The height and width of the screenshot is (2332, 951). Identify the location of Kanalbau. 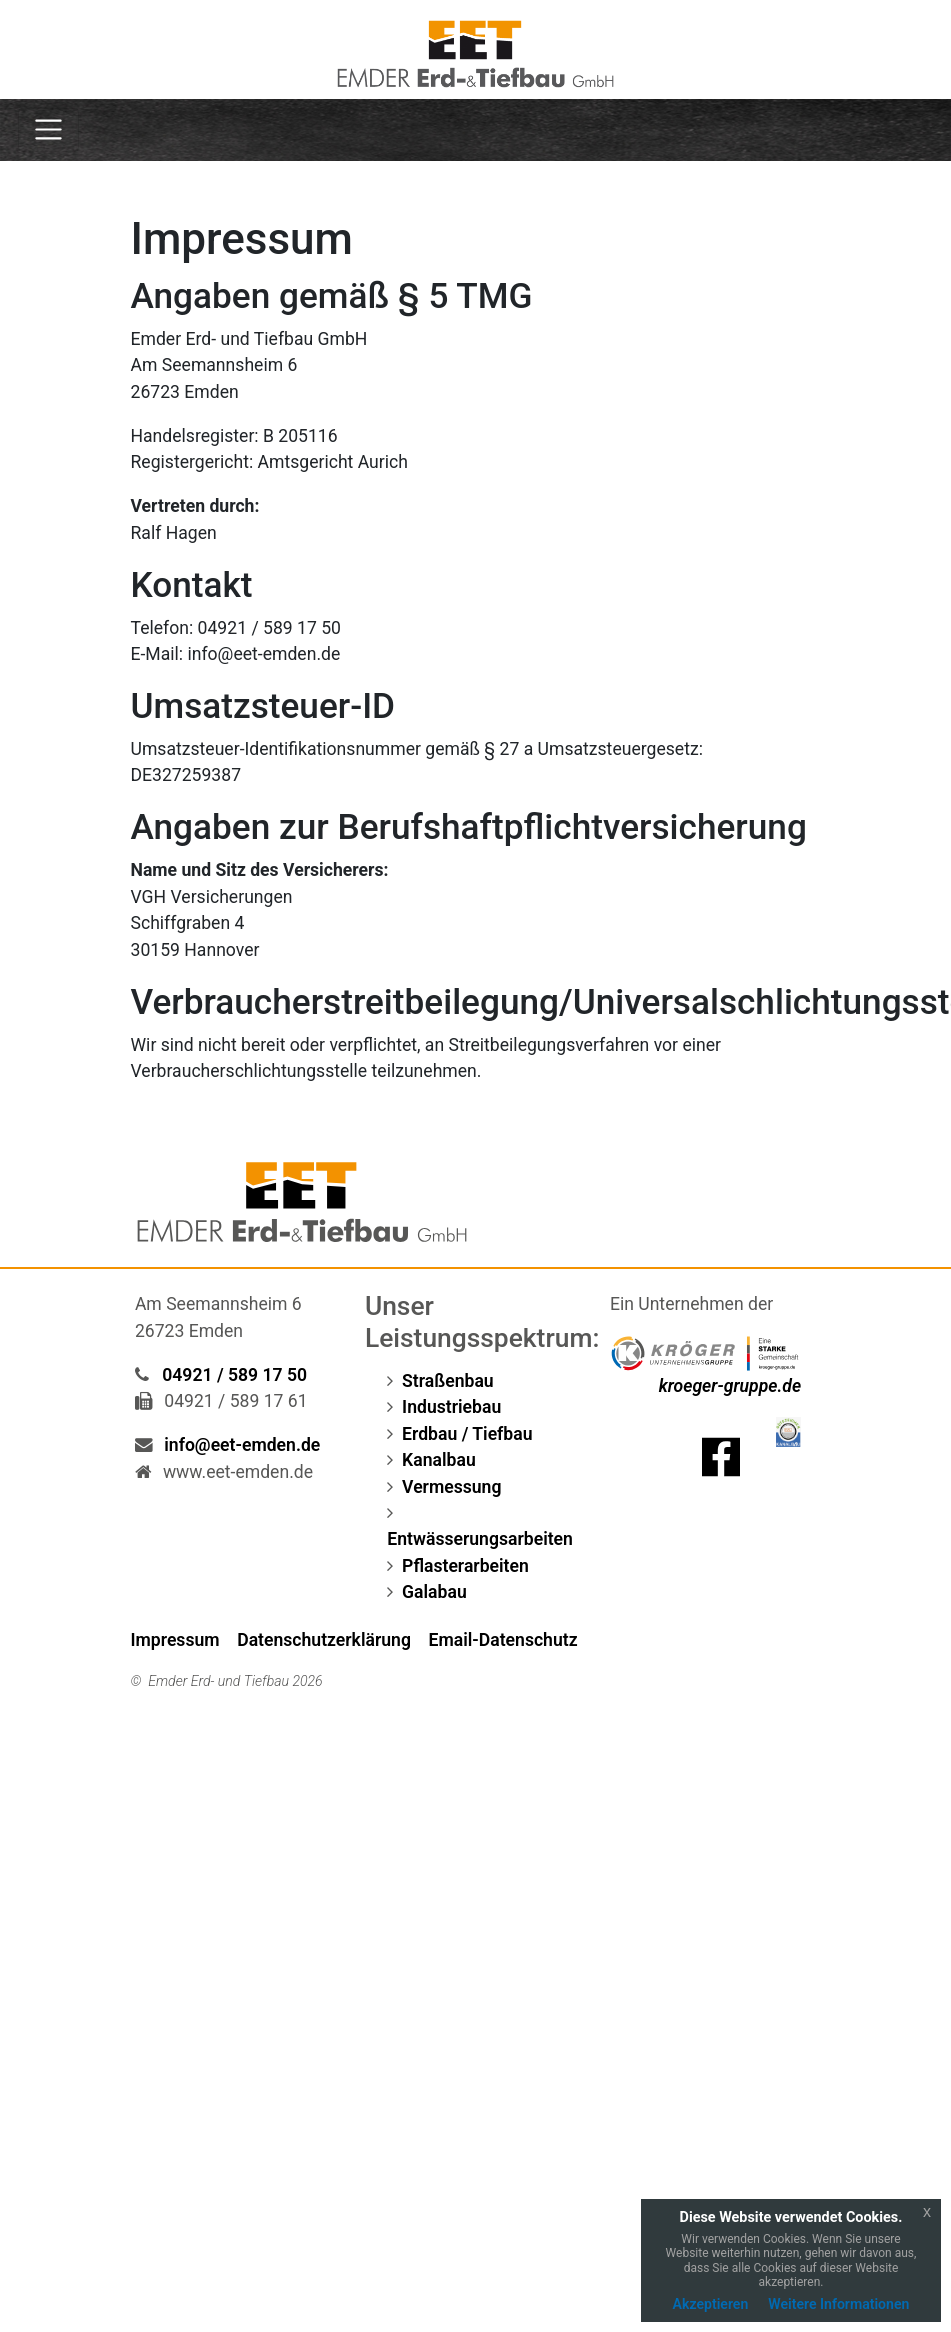
(439, 1460).